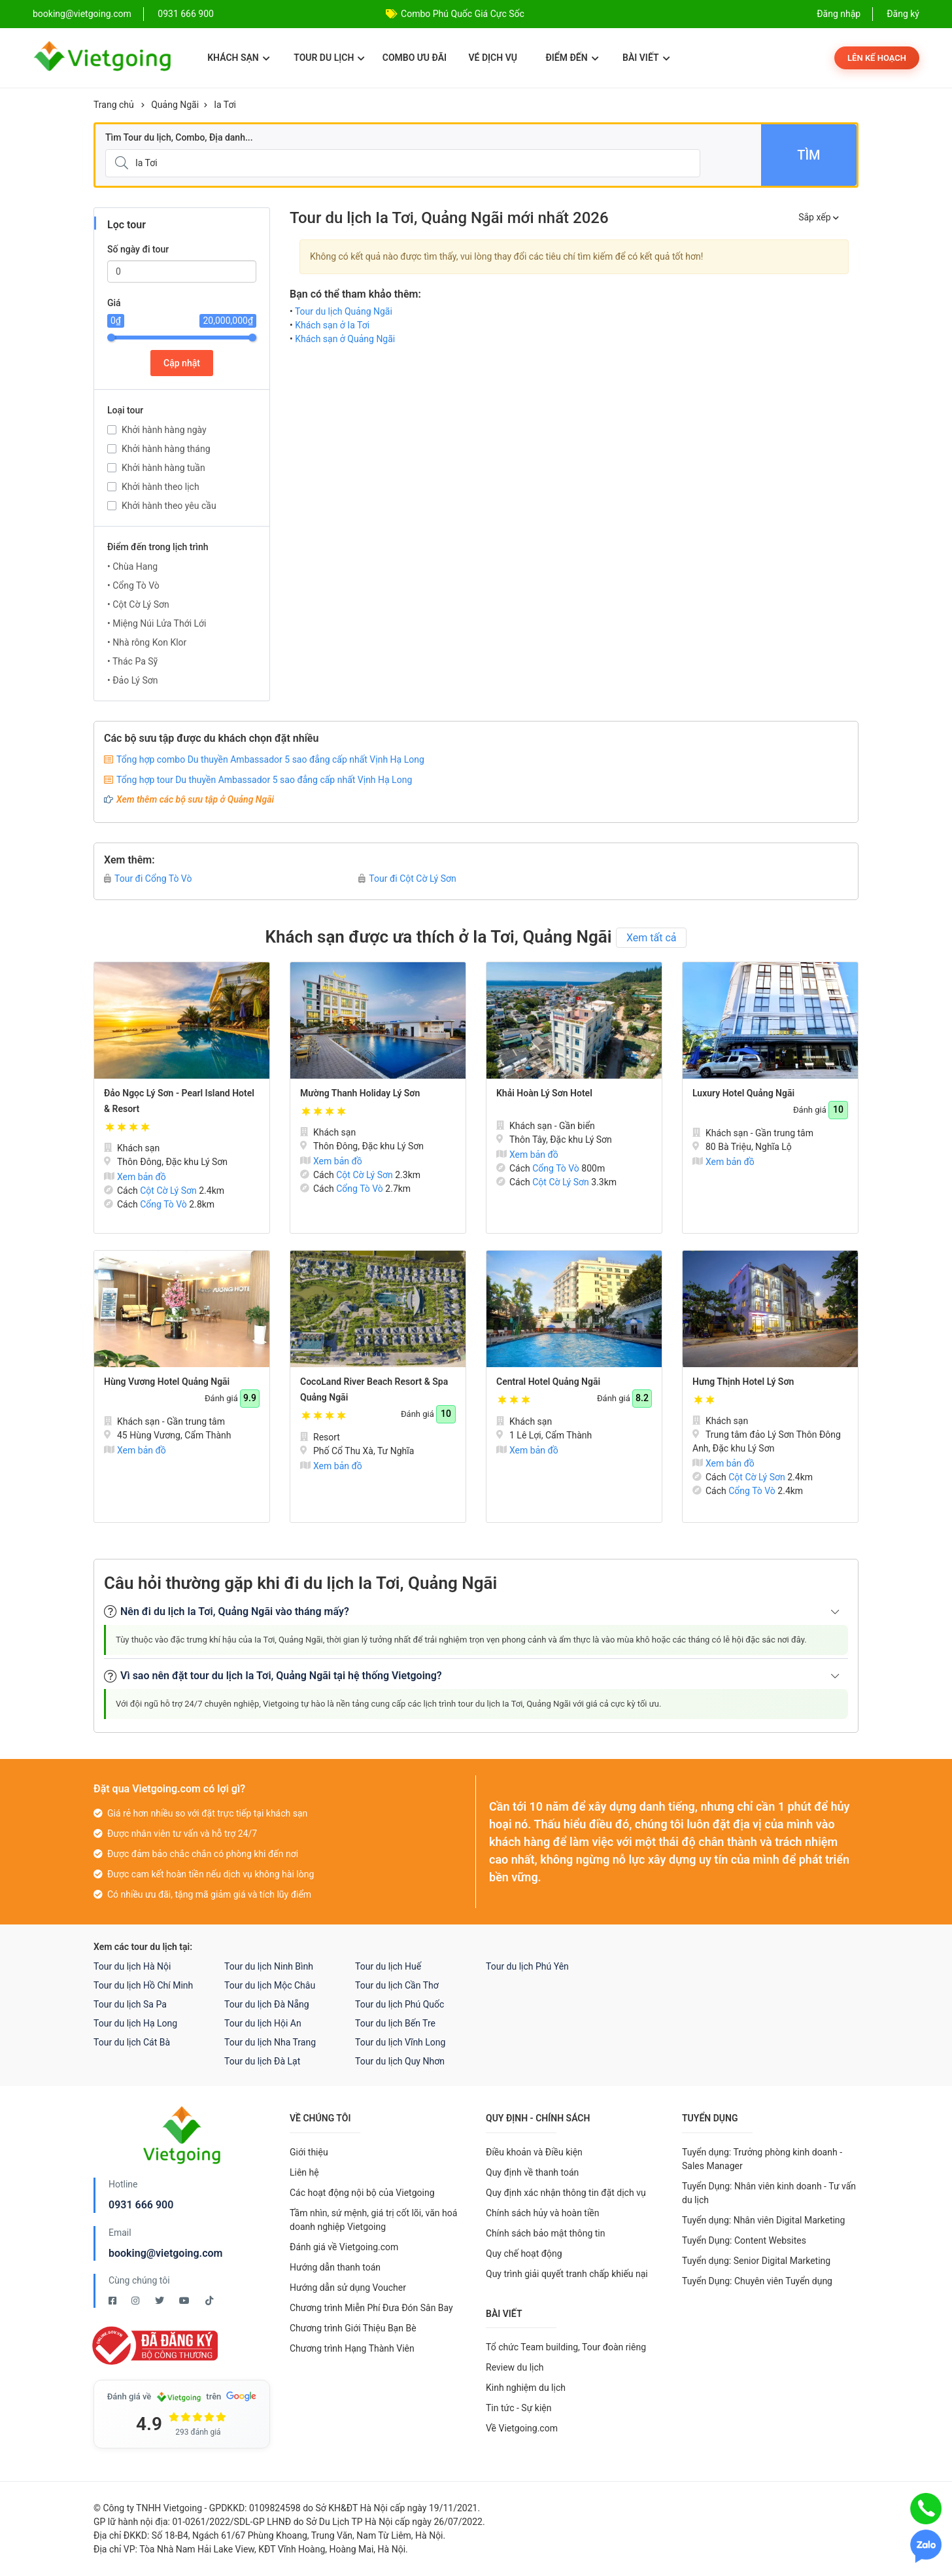  Describe the element at coordinates (135, 1177) in the screenshot. I see `Xem bản đồ` at that location.